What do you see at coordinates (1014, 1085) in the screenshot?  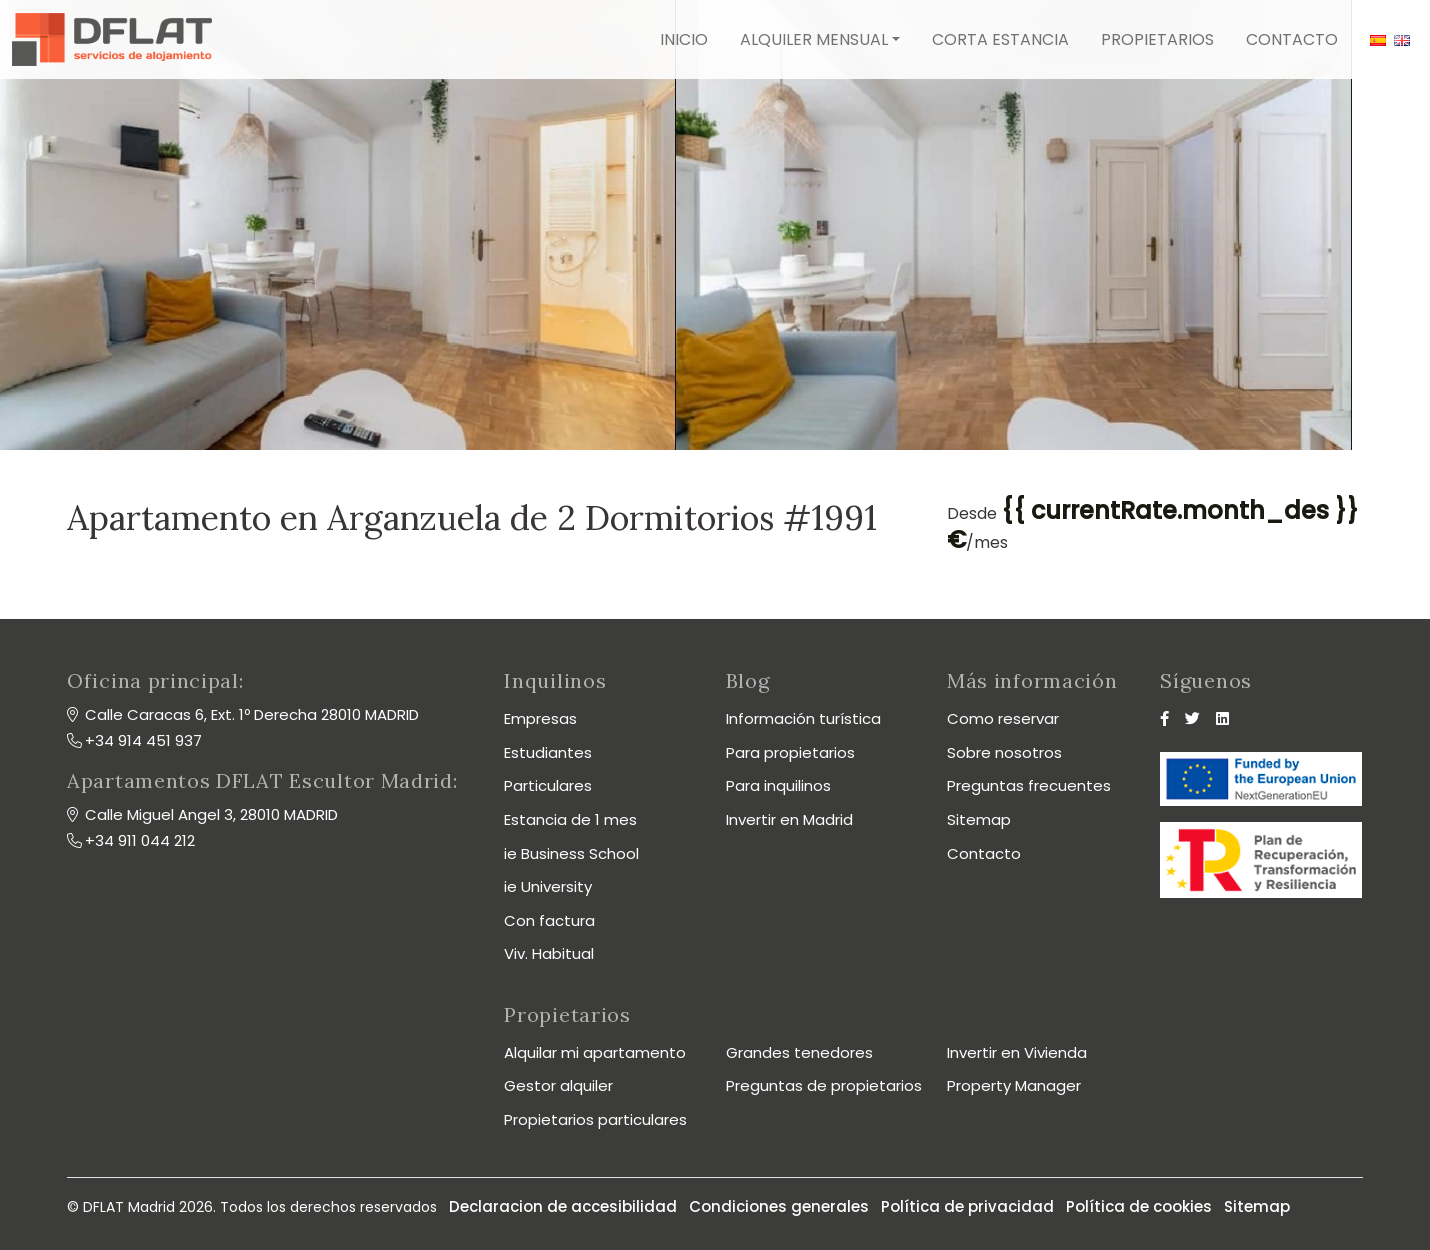 I see `Property Manager` at bounding box center [1014, 1085].